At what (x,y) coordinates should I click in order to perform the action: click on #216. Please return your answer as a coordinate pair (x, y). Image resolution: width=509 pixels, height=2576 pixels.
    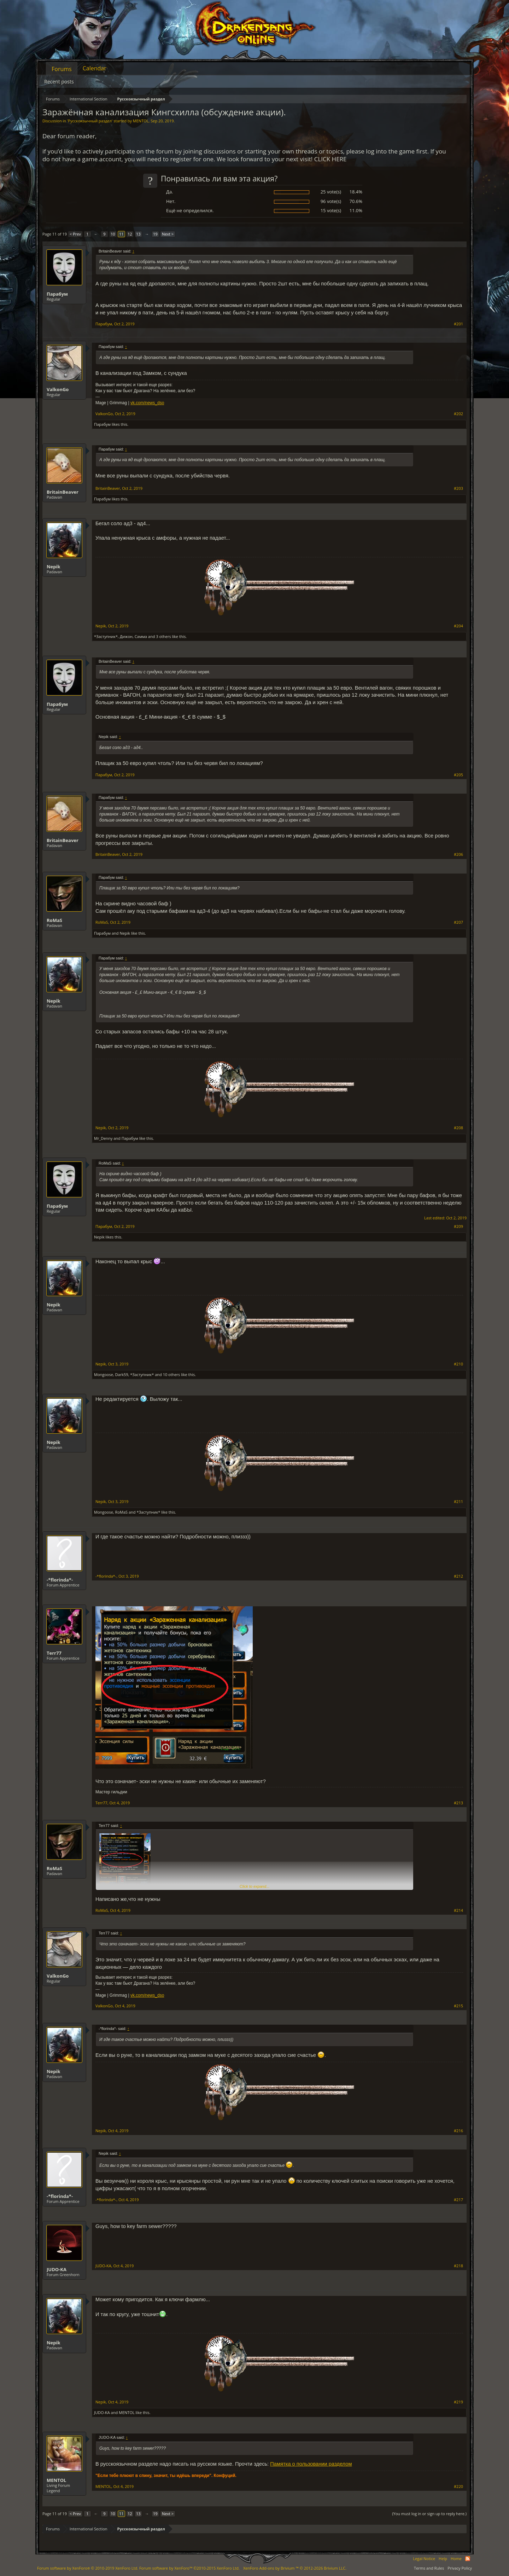
    Looking at the image, I should click on (458, 2130).